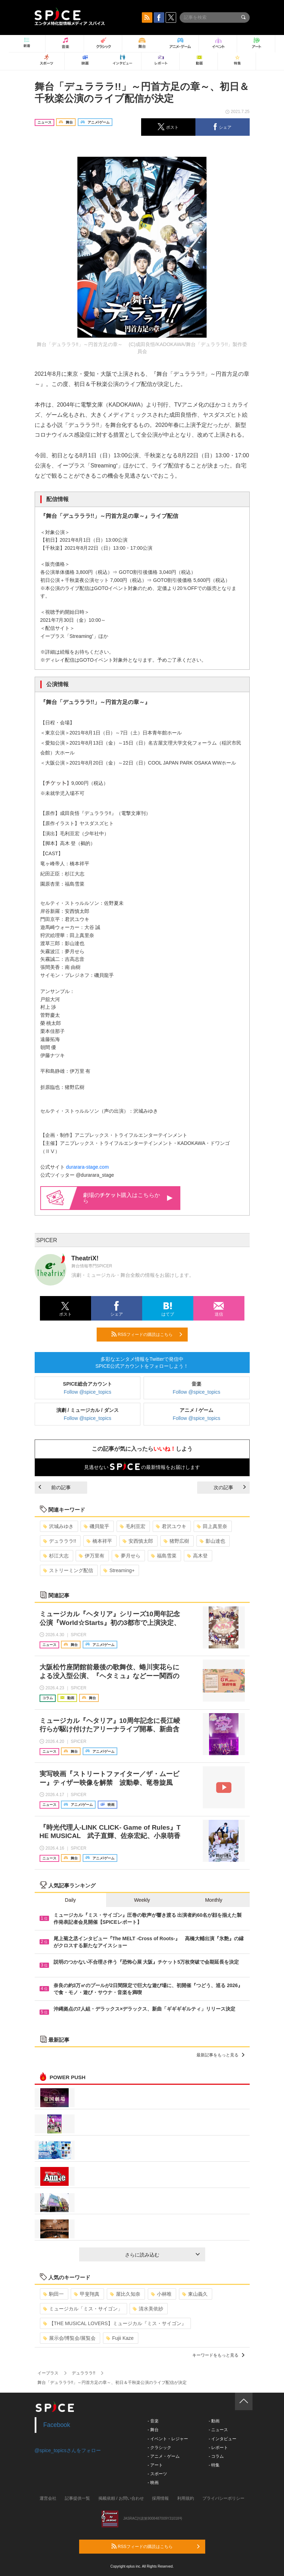 The image size is (284, 2576). Describe the element at coordinates (185, 2498) in the screenshot. I see `利用規約` at that location.